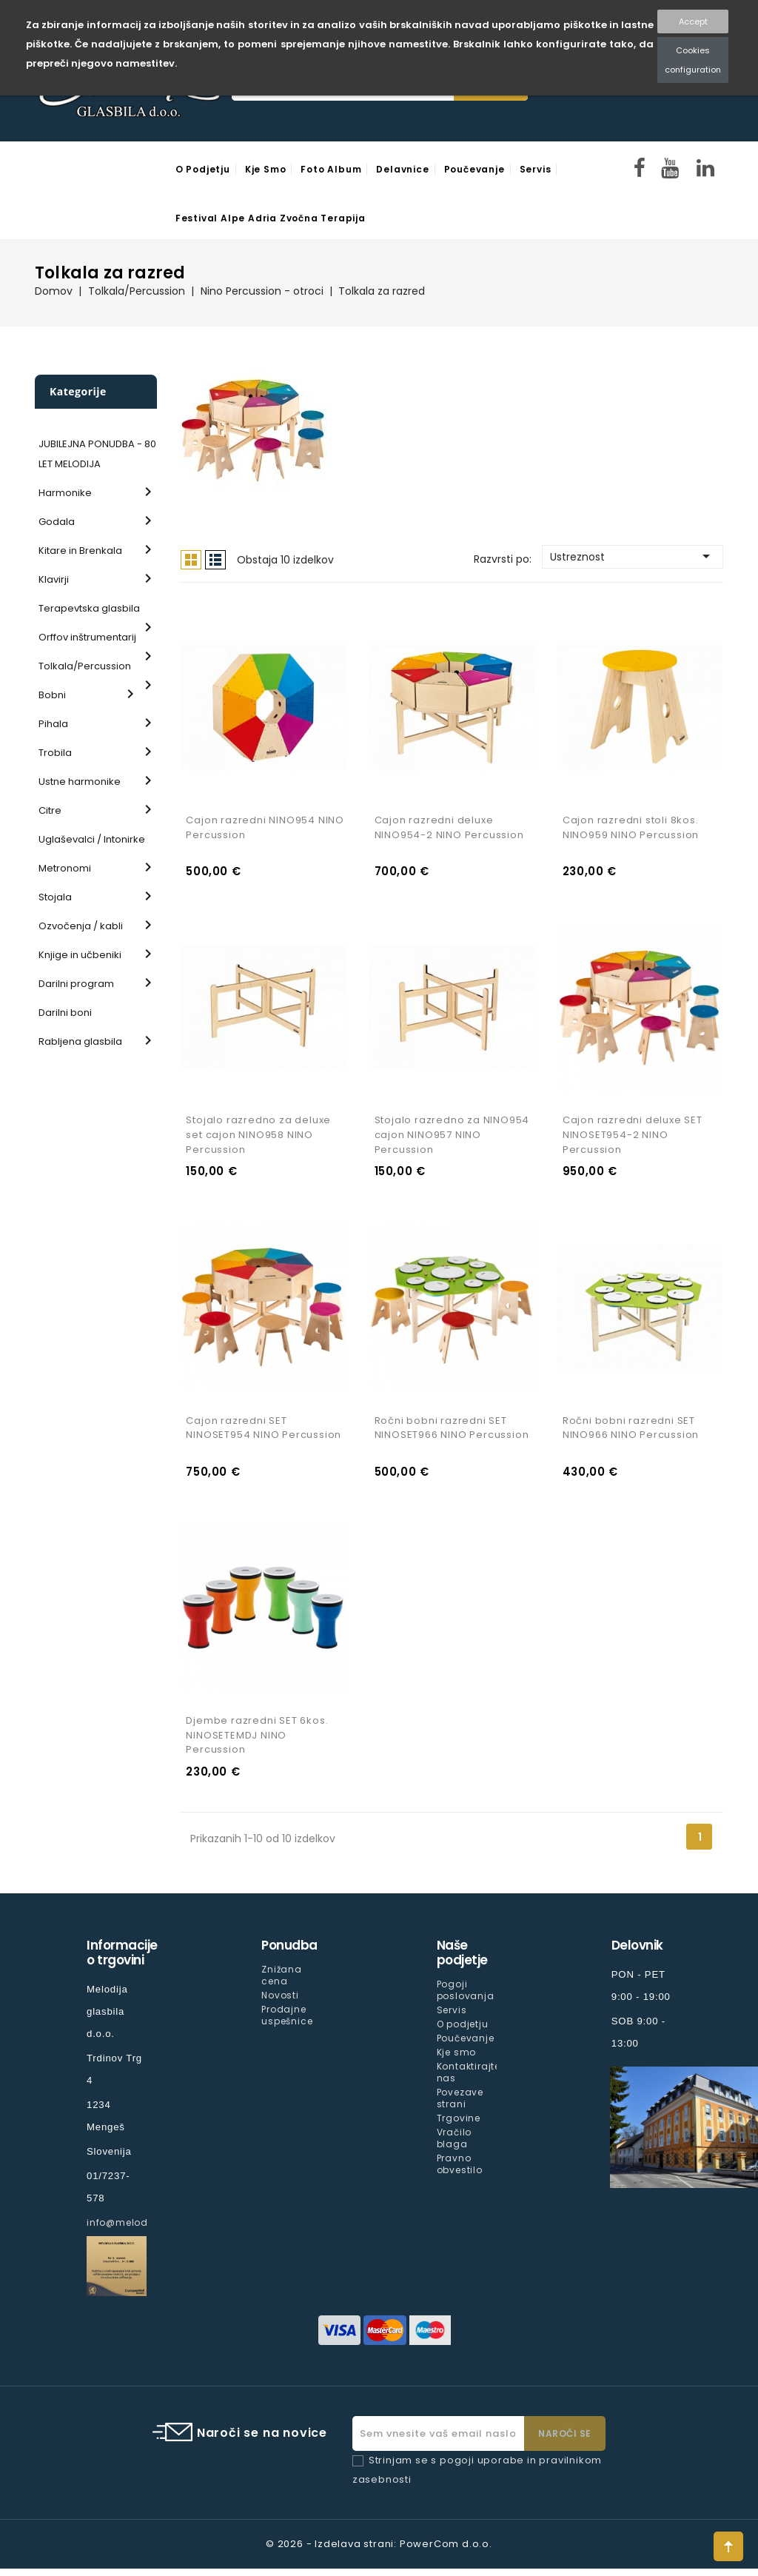 Image resolution: width=758 pixels, height=2576 pixels. Describe the element at coordinates (55, 897) in the screenshot. I see `Stojala` at that location.